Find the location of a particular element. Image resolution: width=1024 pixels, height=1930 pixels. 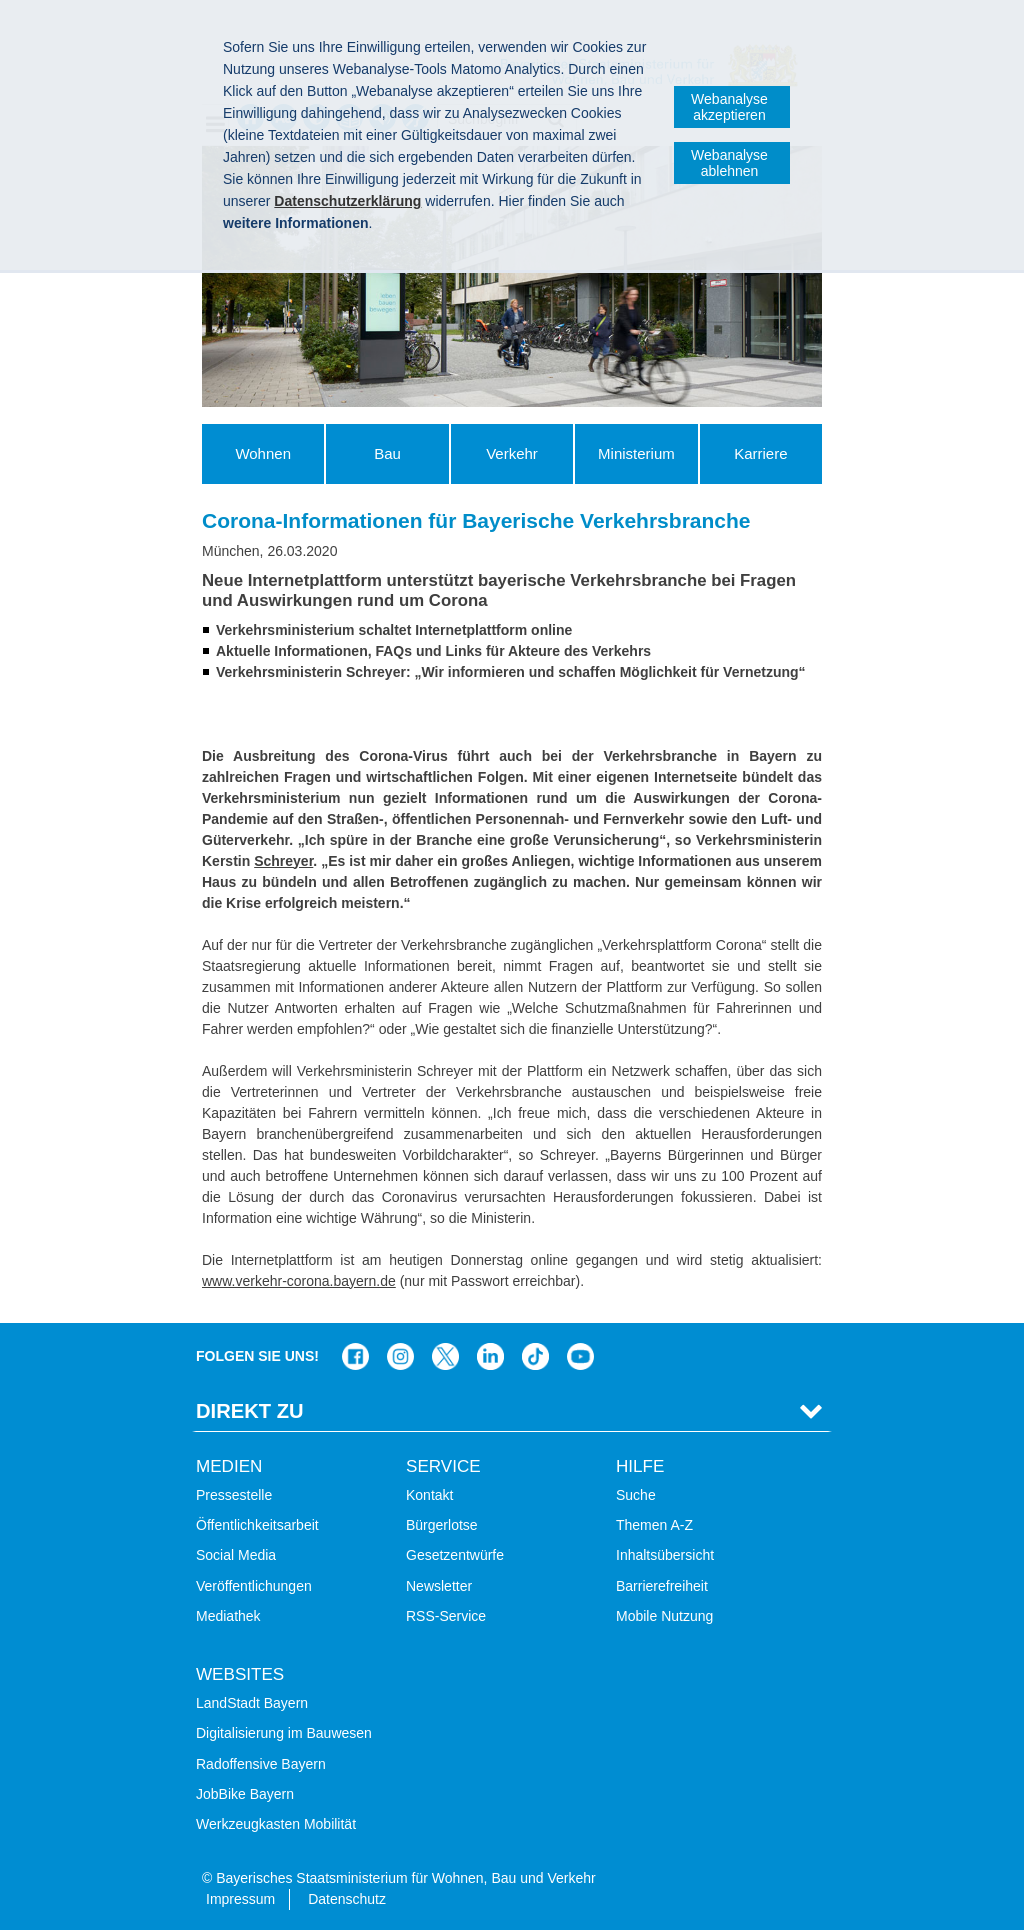

www.verkehr-corona.bayern.de is located at coordinates (299, 1281).